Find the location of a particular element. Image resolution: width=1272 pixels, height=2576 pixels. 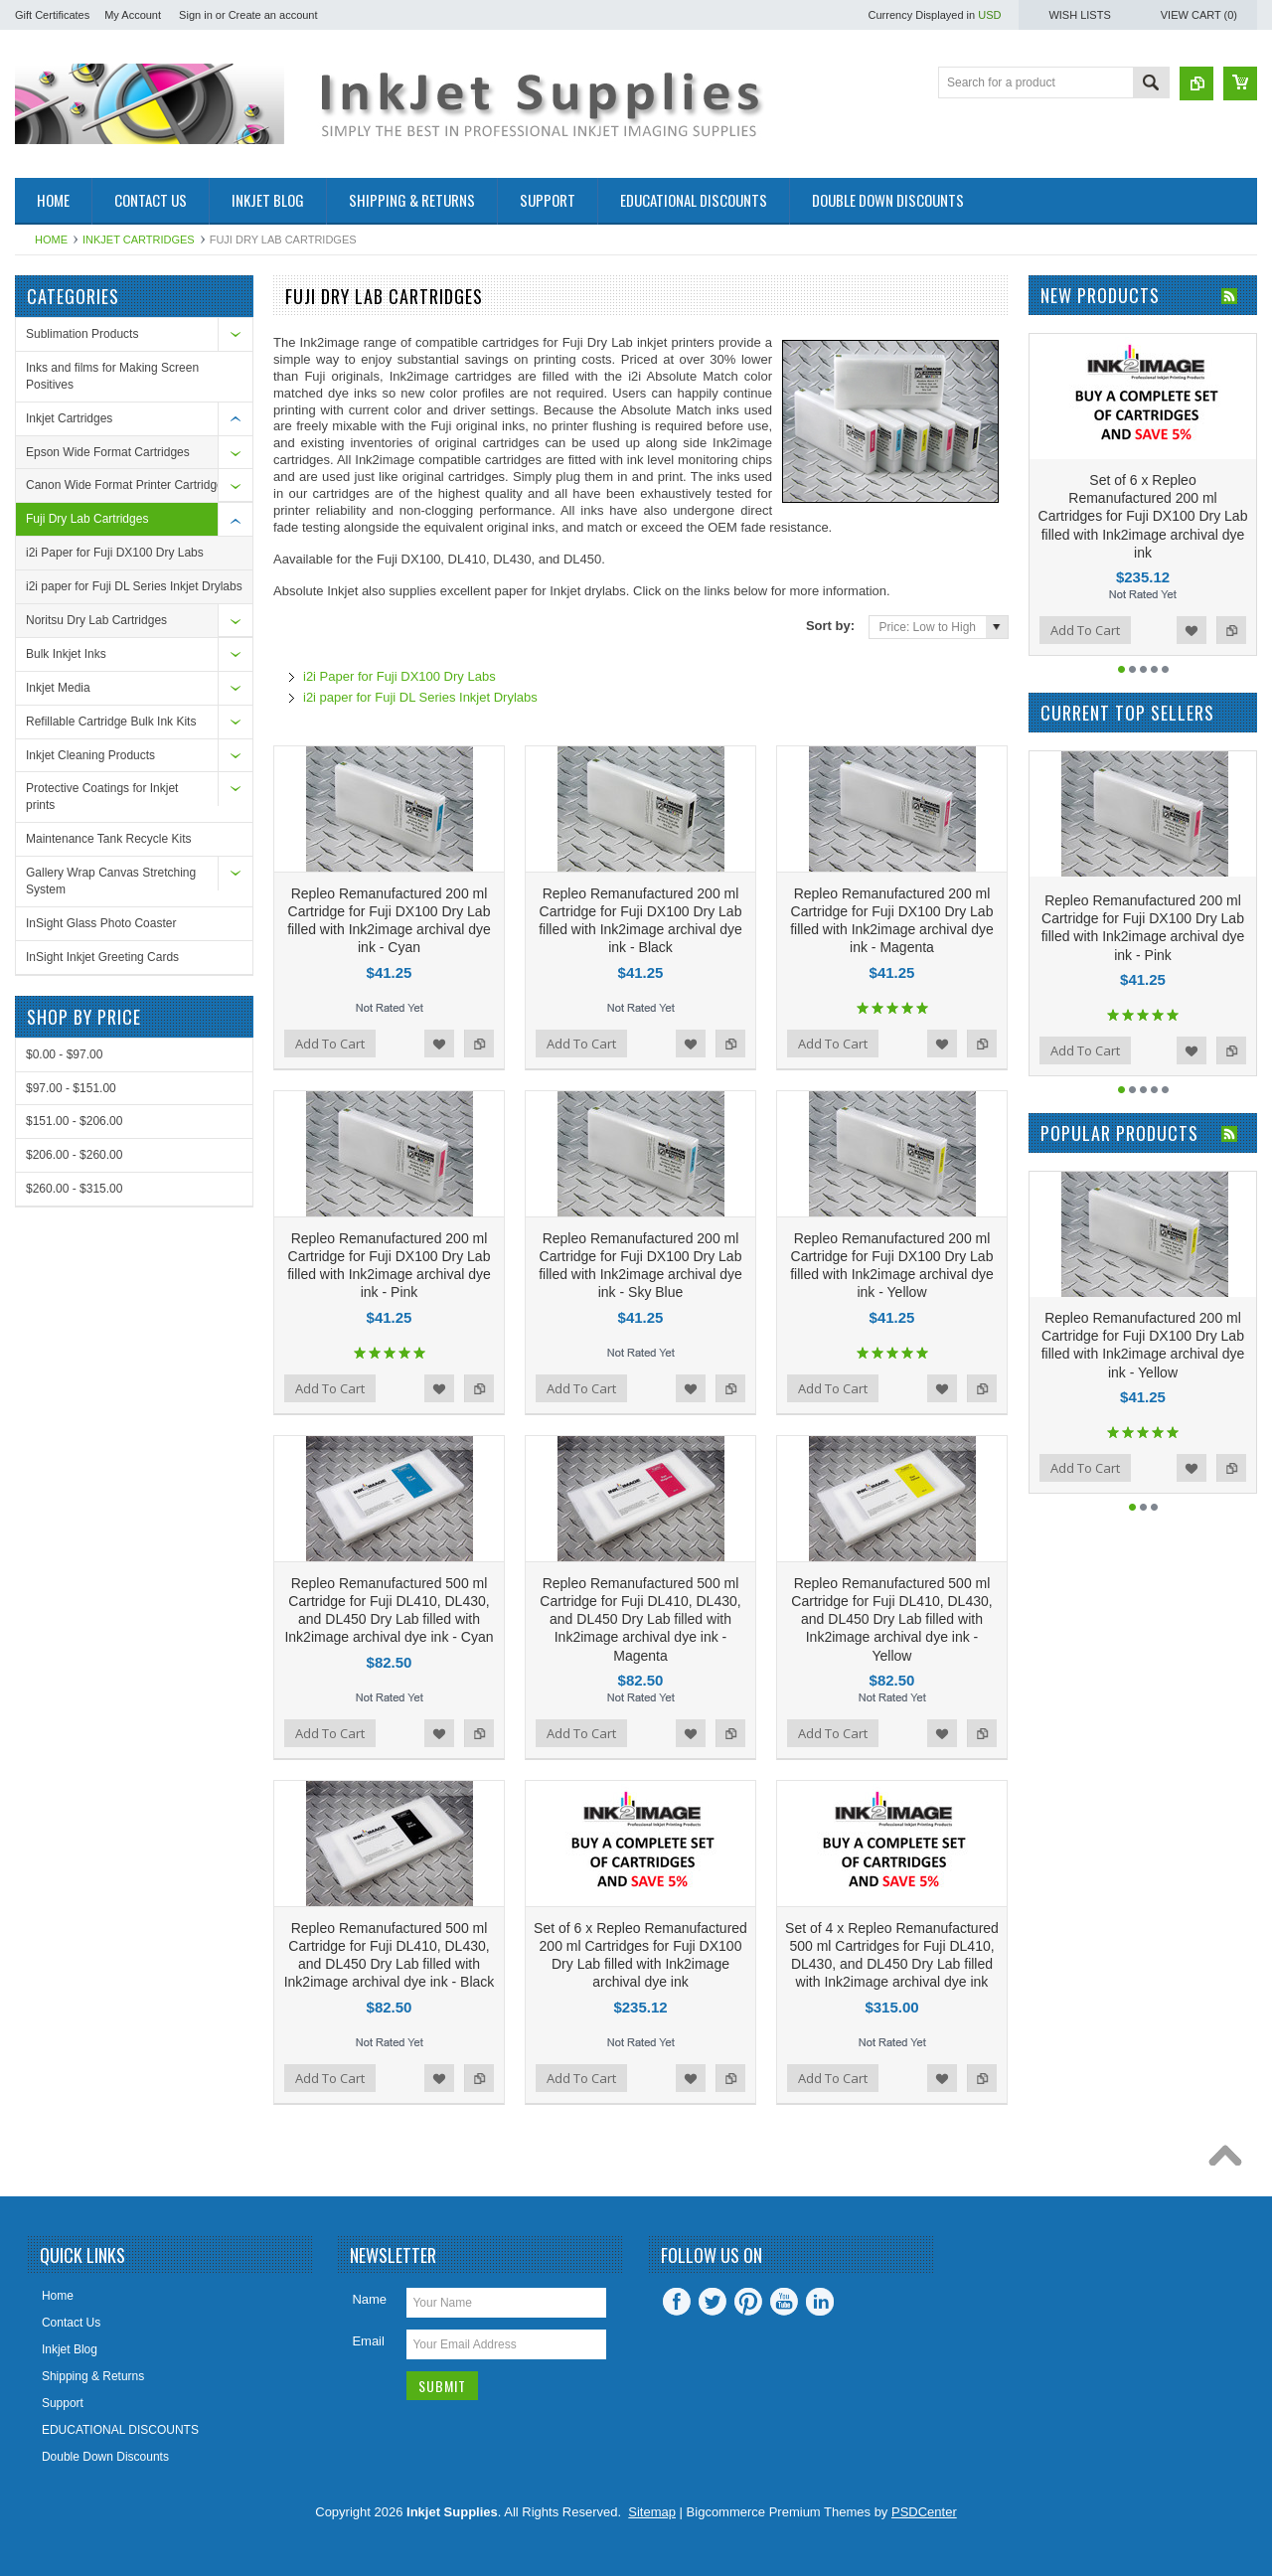

Email is located at coordinates (368, 2341).